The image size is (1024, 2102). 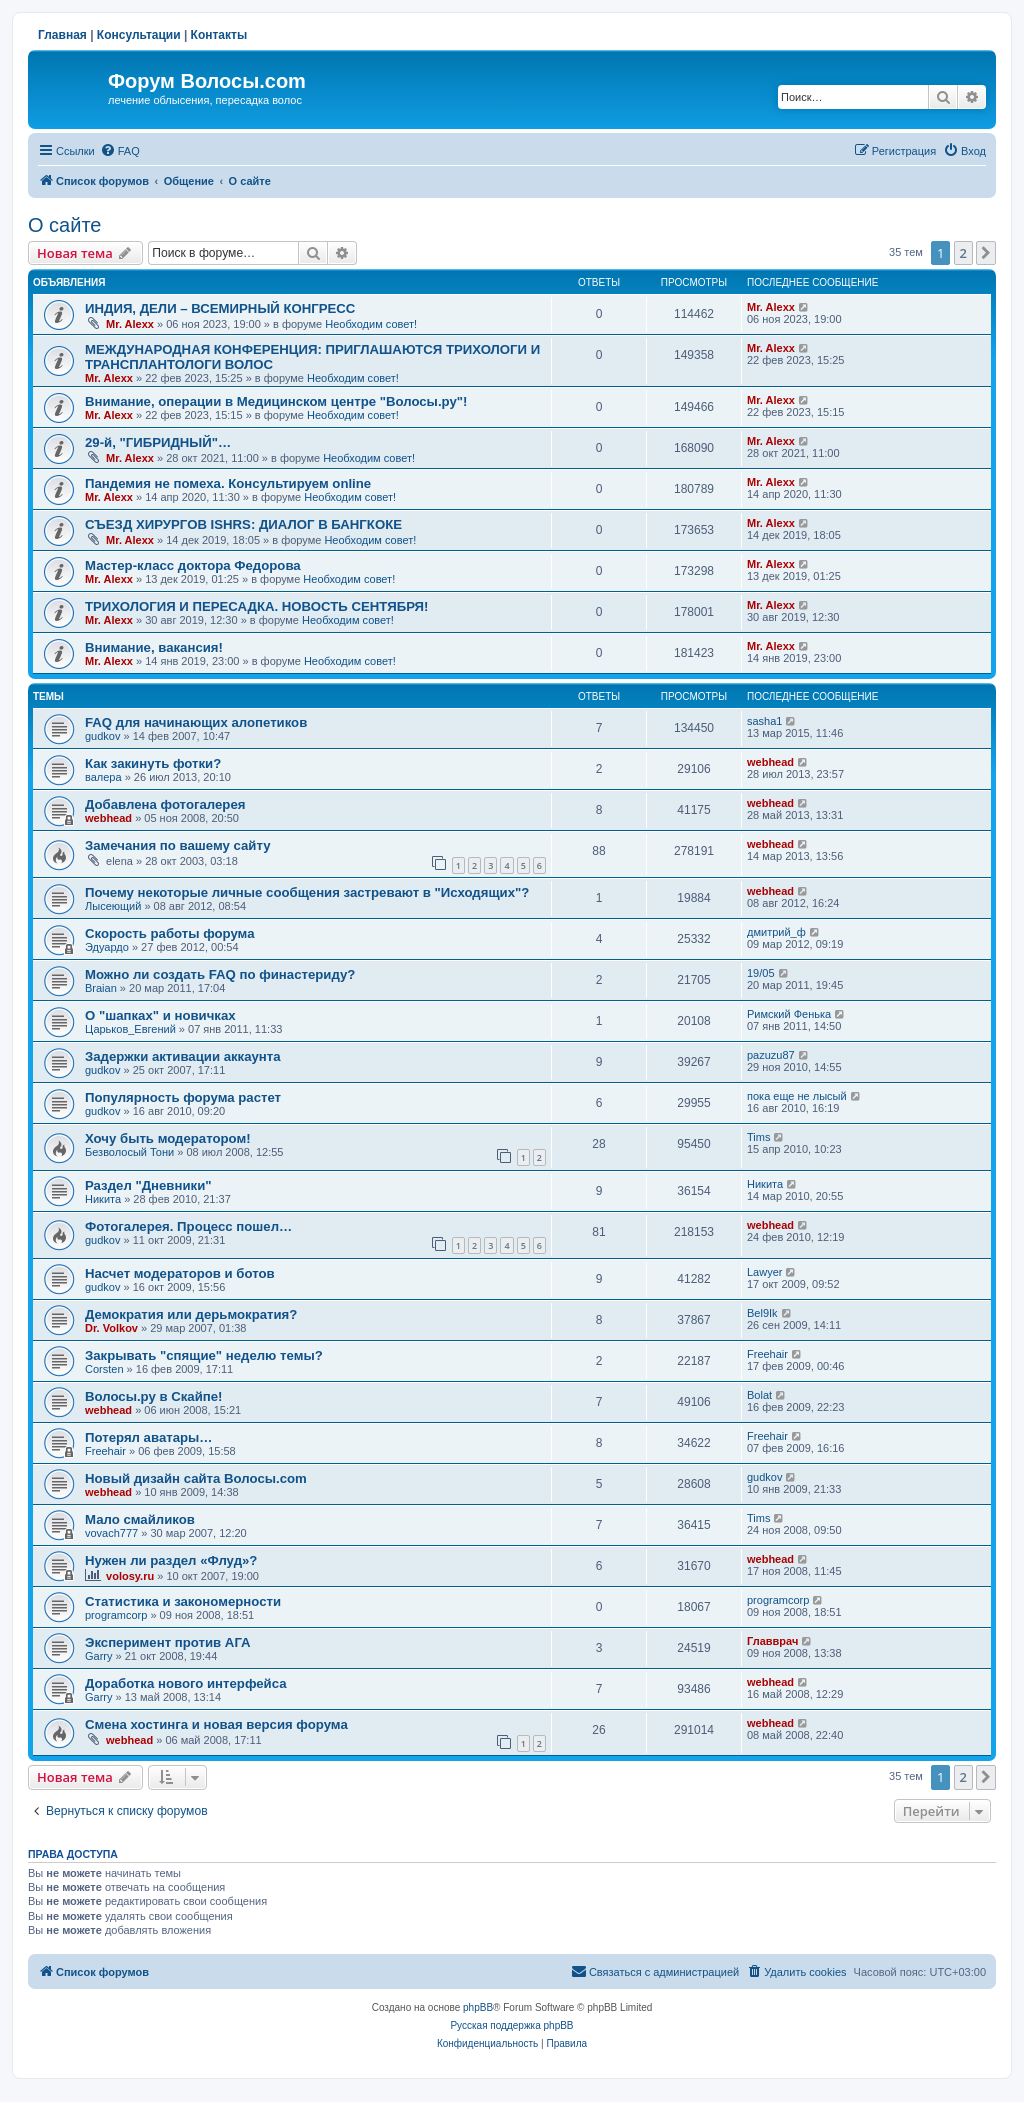 What do you see at coordinates (149, 1437) in the screenshot?
I see `Потерял аватары…` at bounding box center [149, 1437].